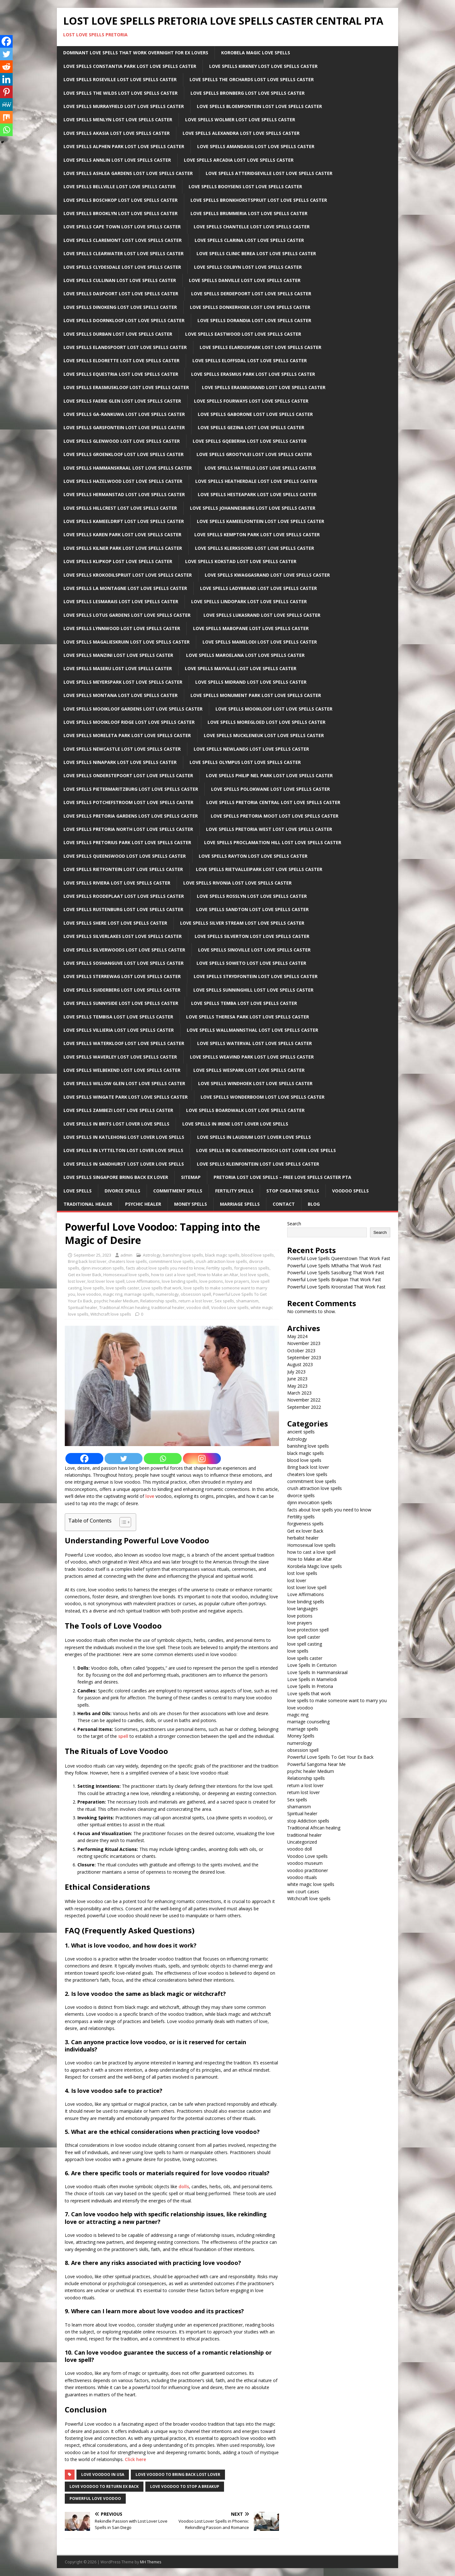 The image size is (455, 2576). What do you see at coordinates (308, 1821) in the screenshot?
I see `stop Addiction spells` at bounding box center [308, 1821].